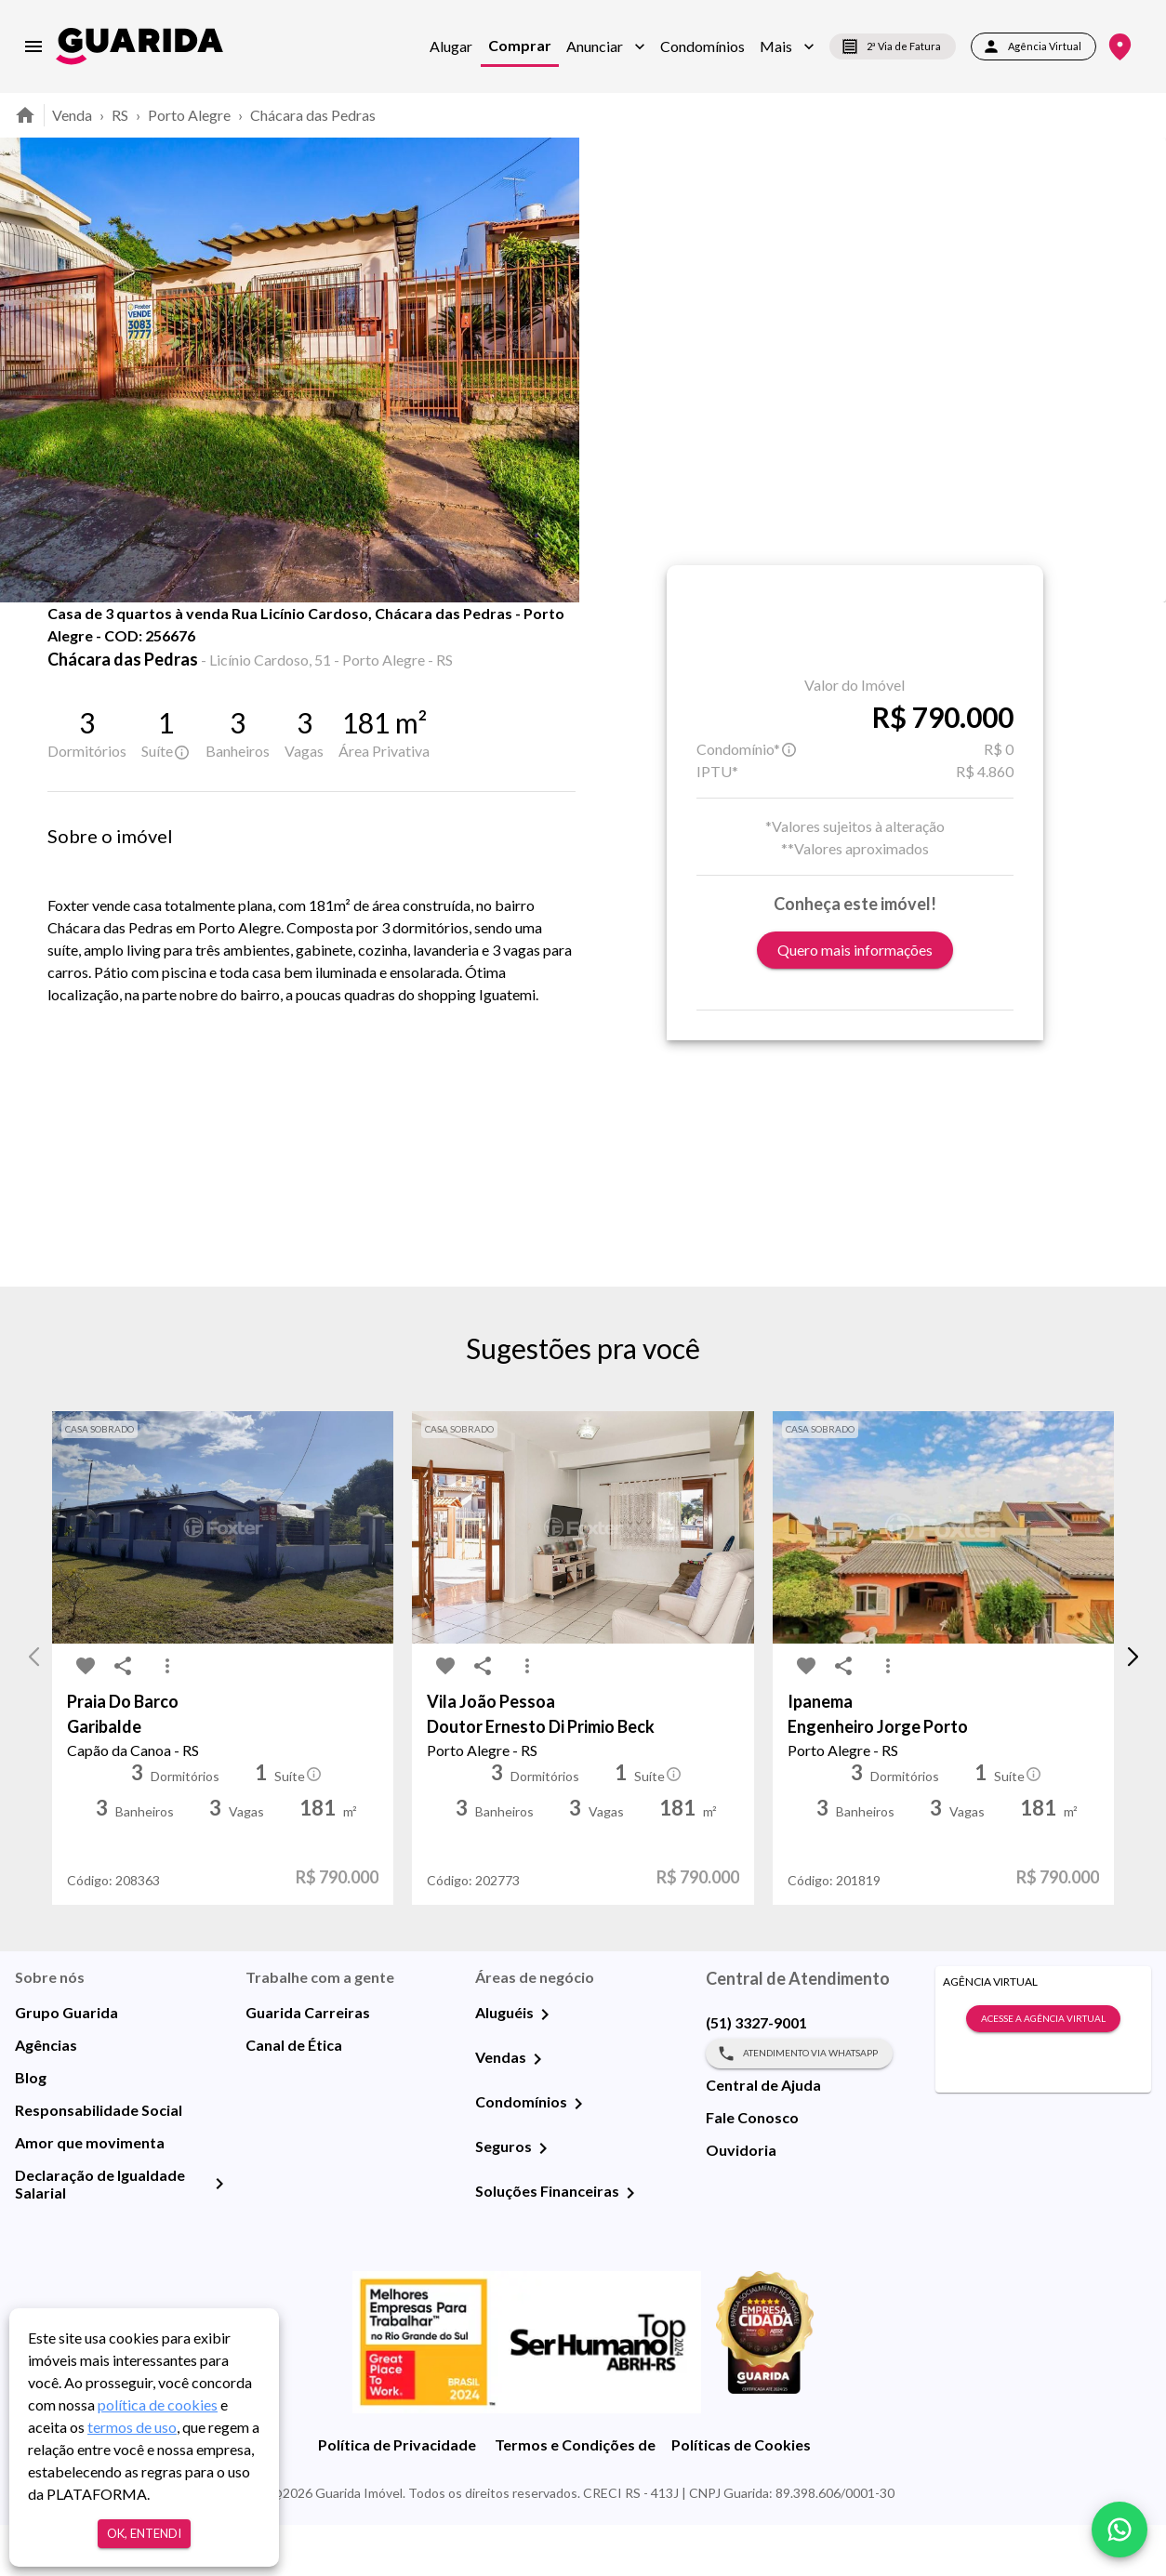 The image size is (1166, 2576). Describe the element at coordinates (313, 115) in the screenshot. I see `Chácara das Pedras` at that location.